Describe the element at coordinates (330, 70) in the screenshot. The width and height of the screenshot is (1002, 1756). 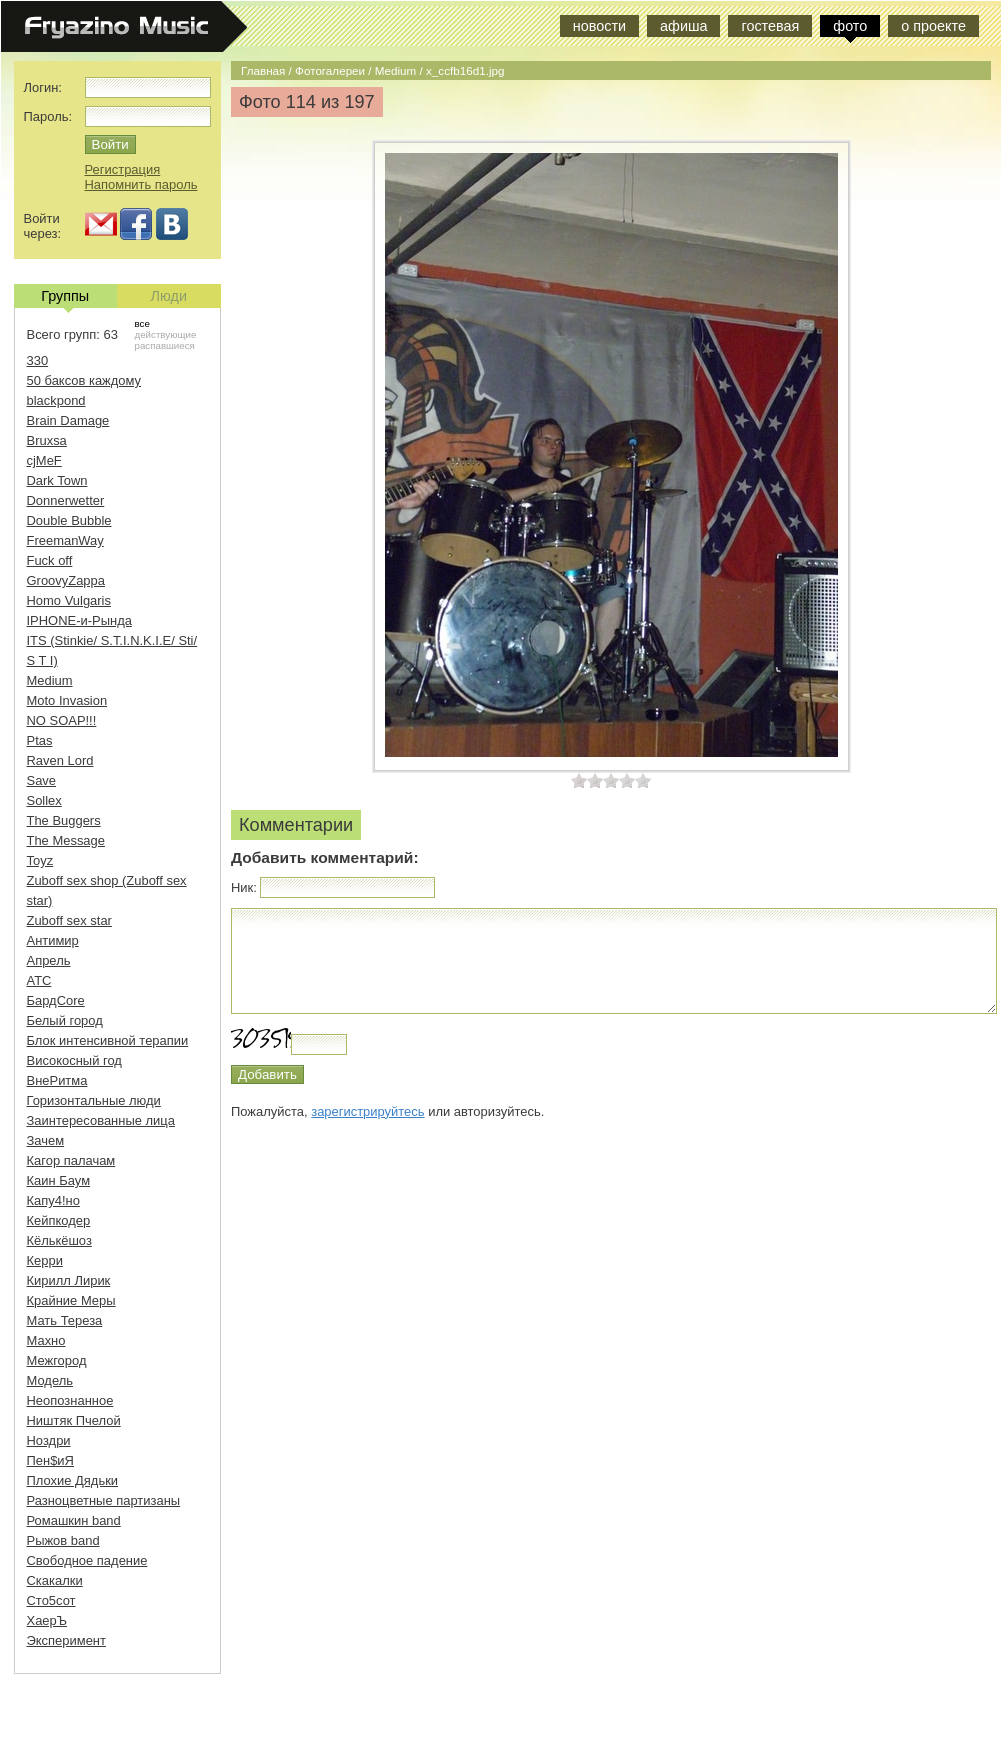
I see `Фотогалереи` at that location.